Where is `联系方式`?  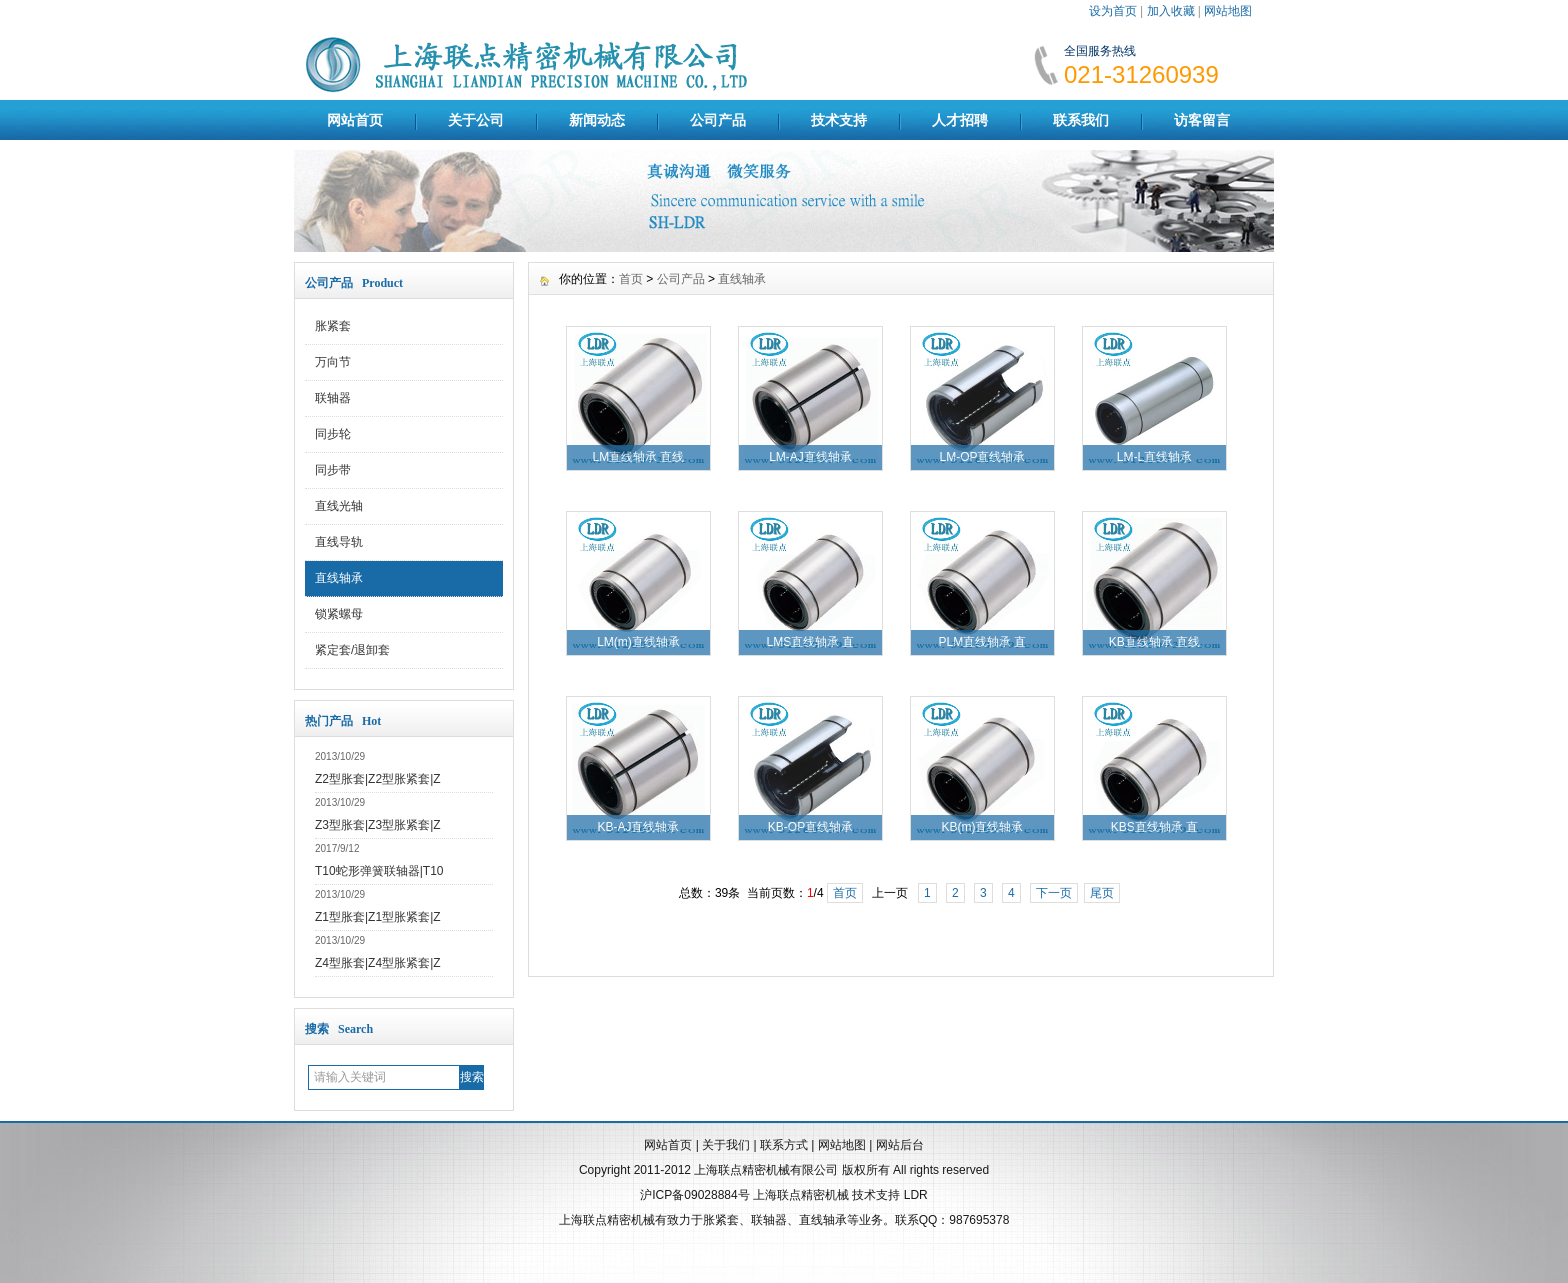 联系方式 is located at coordinates (784, 1145).